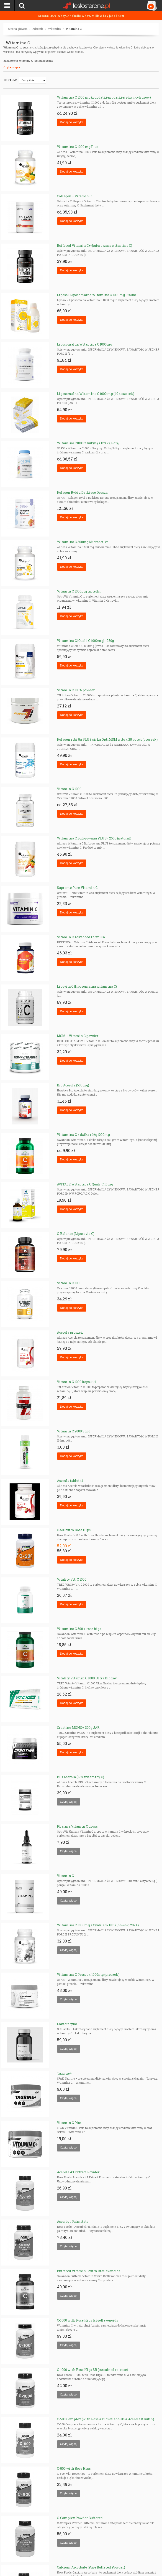 The width and height of the screenshot is (162, 2576). I want to click on Buffered Vitamin C+ (buforowana witamina C), so click(94, 245).